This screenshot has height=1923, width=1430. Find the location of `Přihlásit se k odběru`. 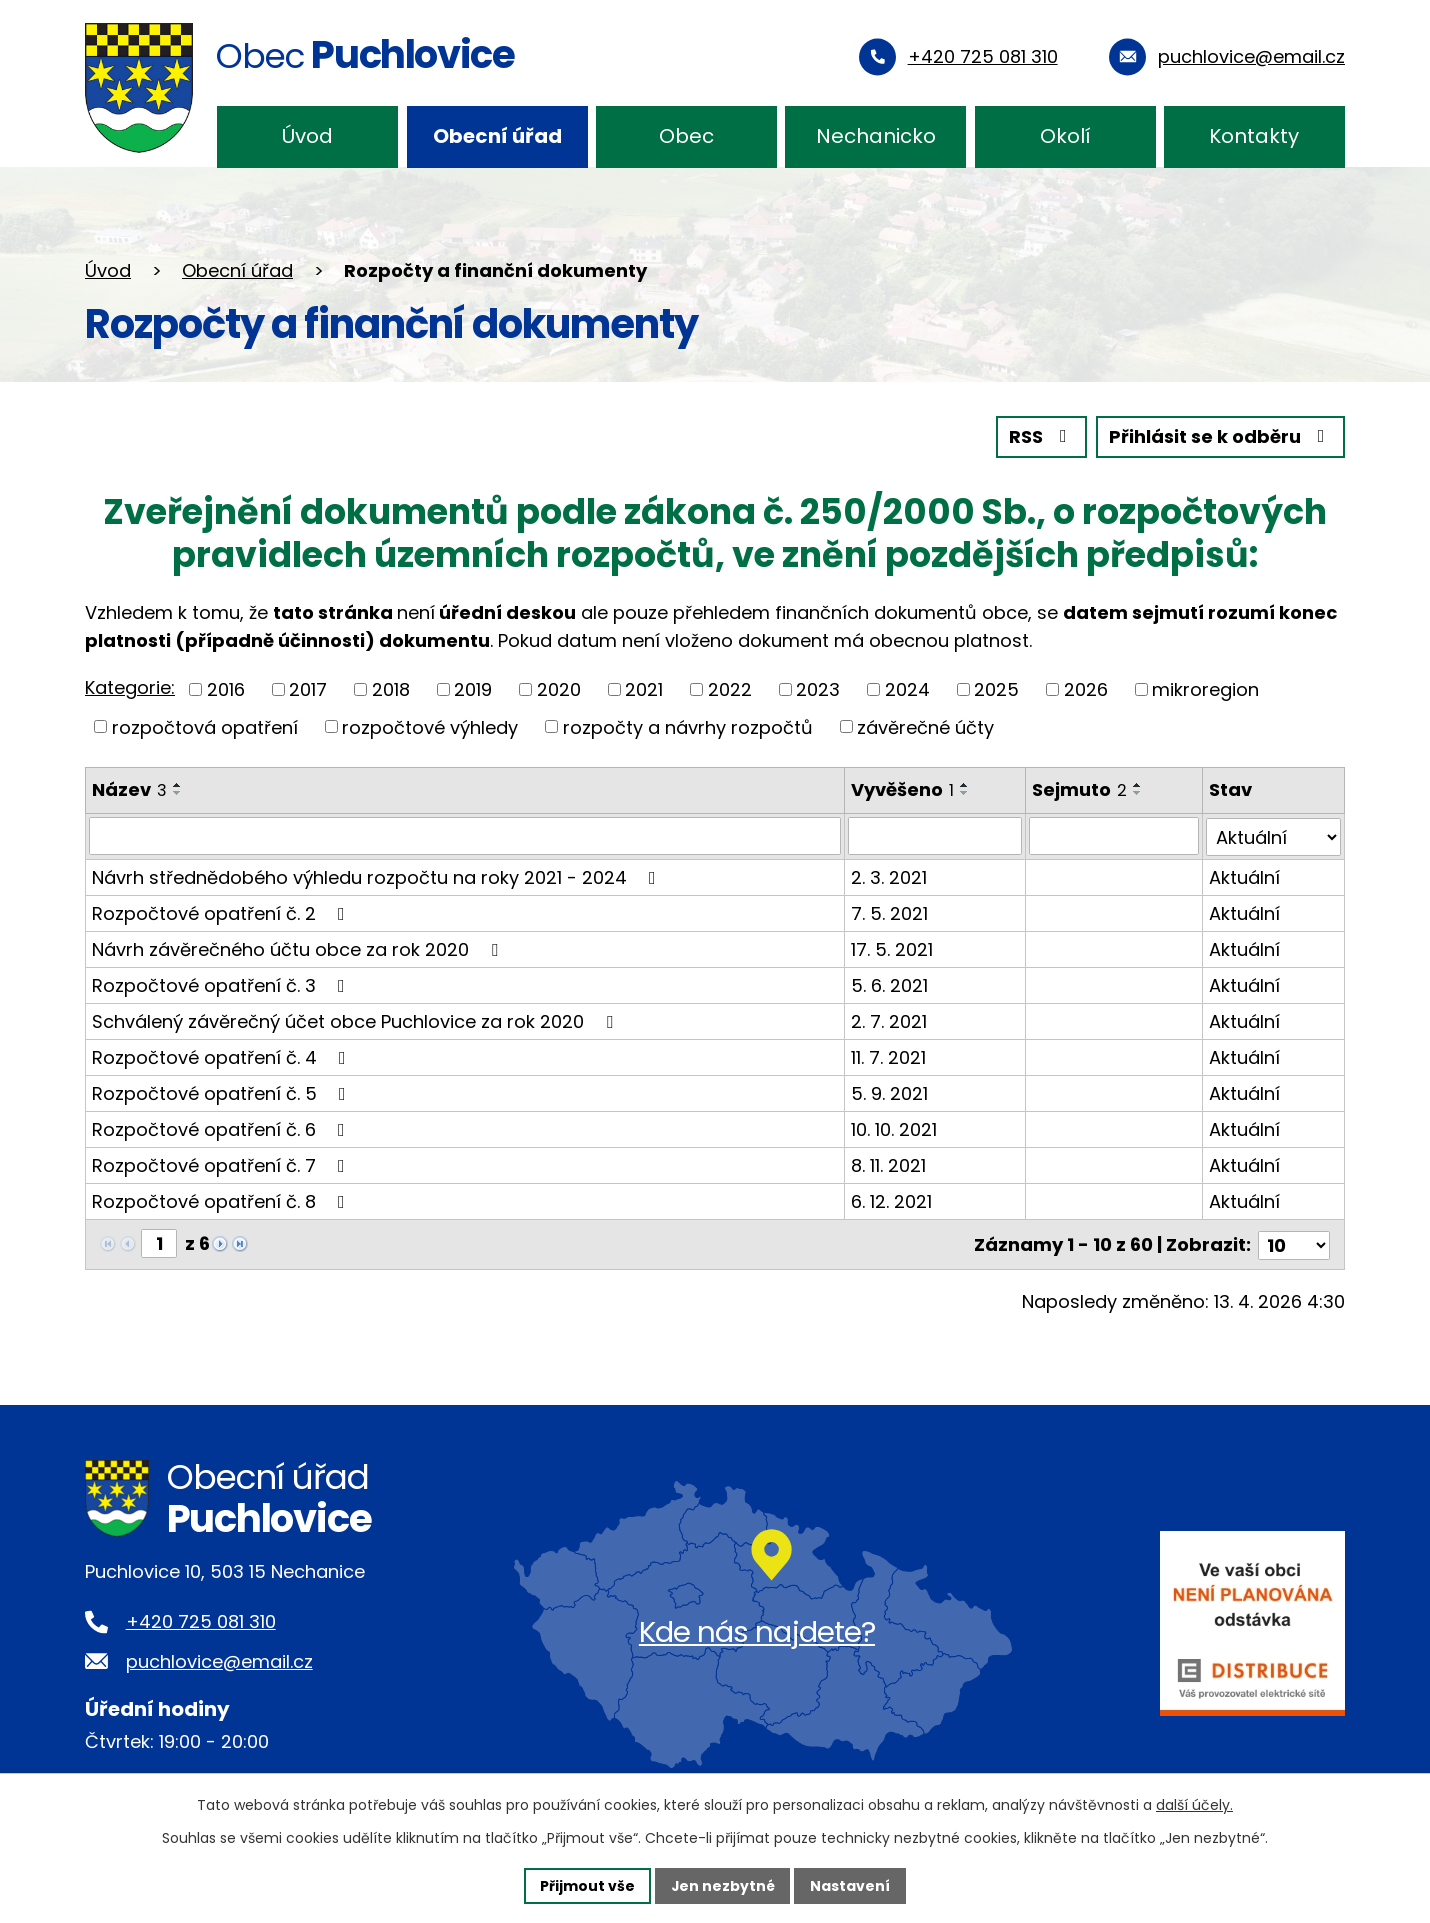

Přihlásit se k odběru is located at coordinates (1221, 437).